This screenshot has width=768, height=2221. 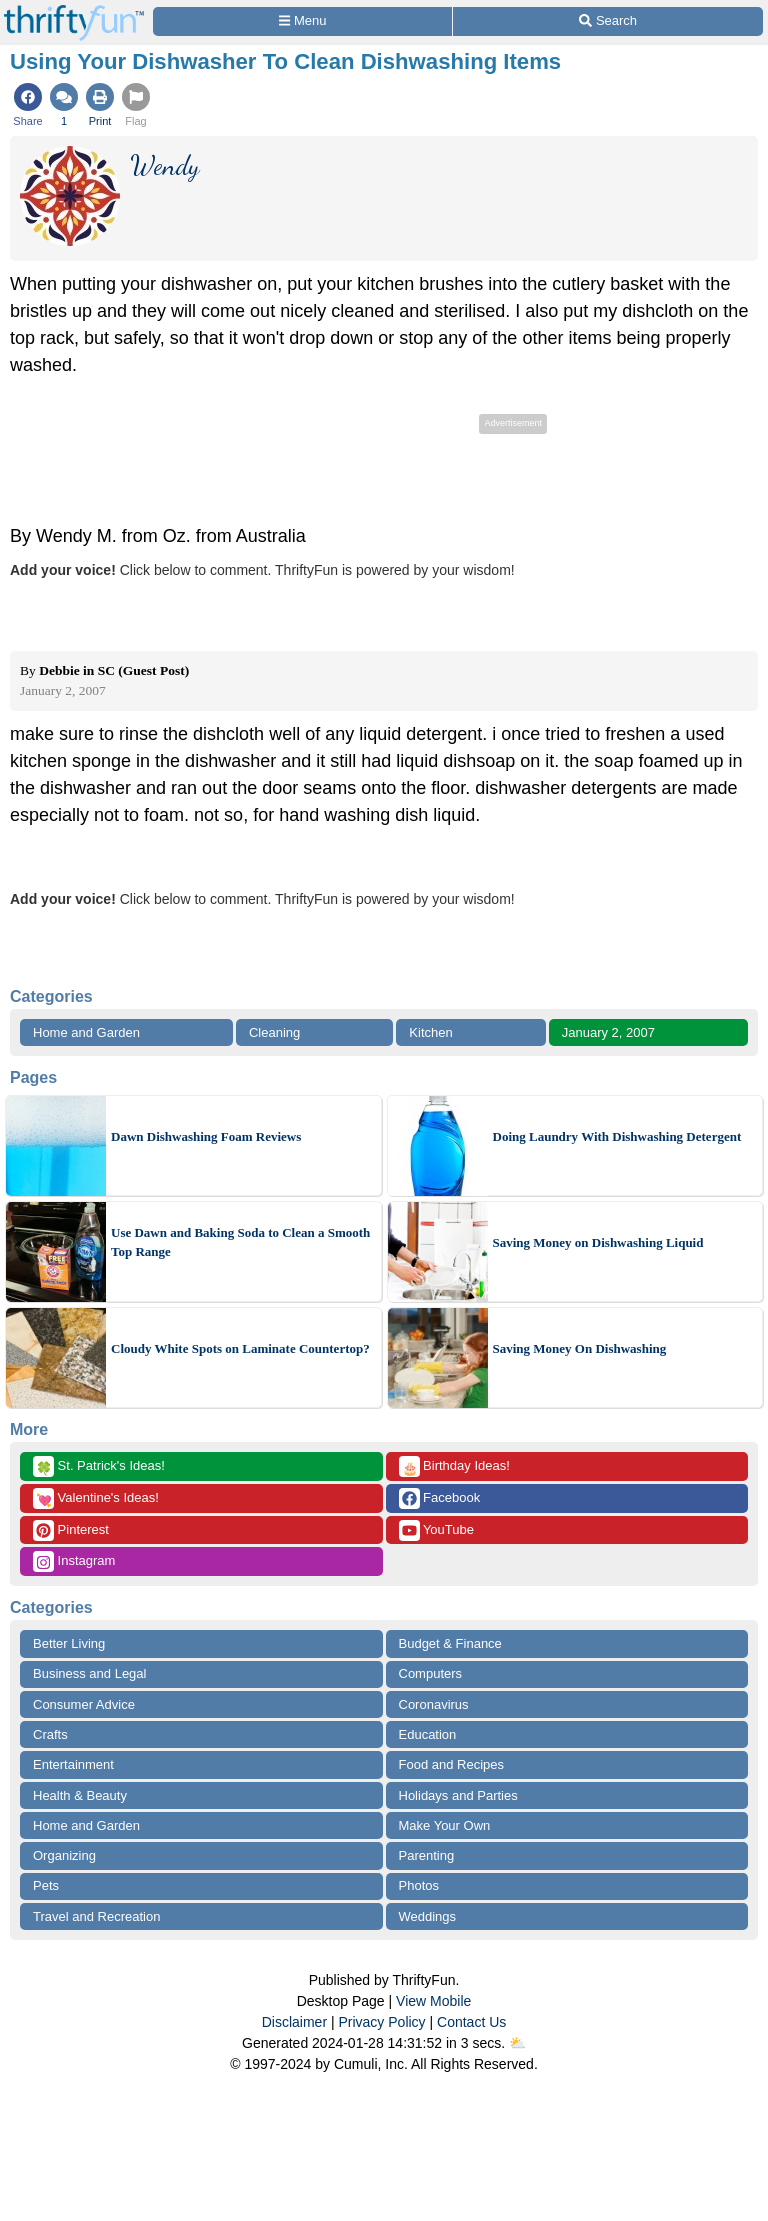 What do you see at coordinates (46, 1885) in the screenshot?
I see `Pets` at bounding box center [46, 1885].